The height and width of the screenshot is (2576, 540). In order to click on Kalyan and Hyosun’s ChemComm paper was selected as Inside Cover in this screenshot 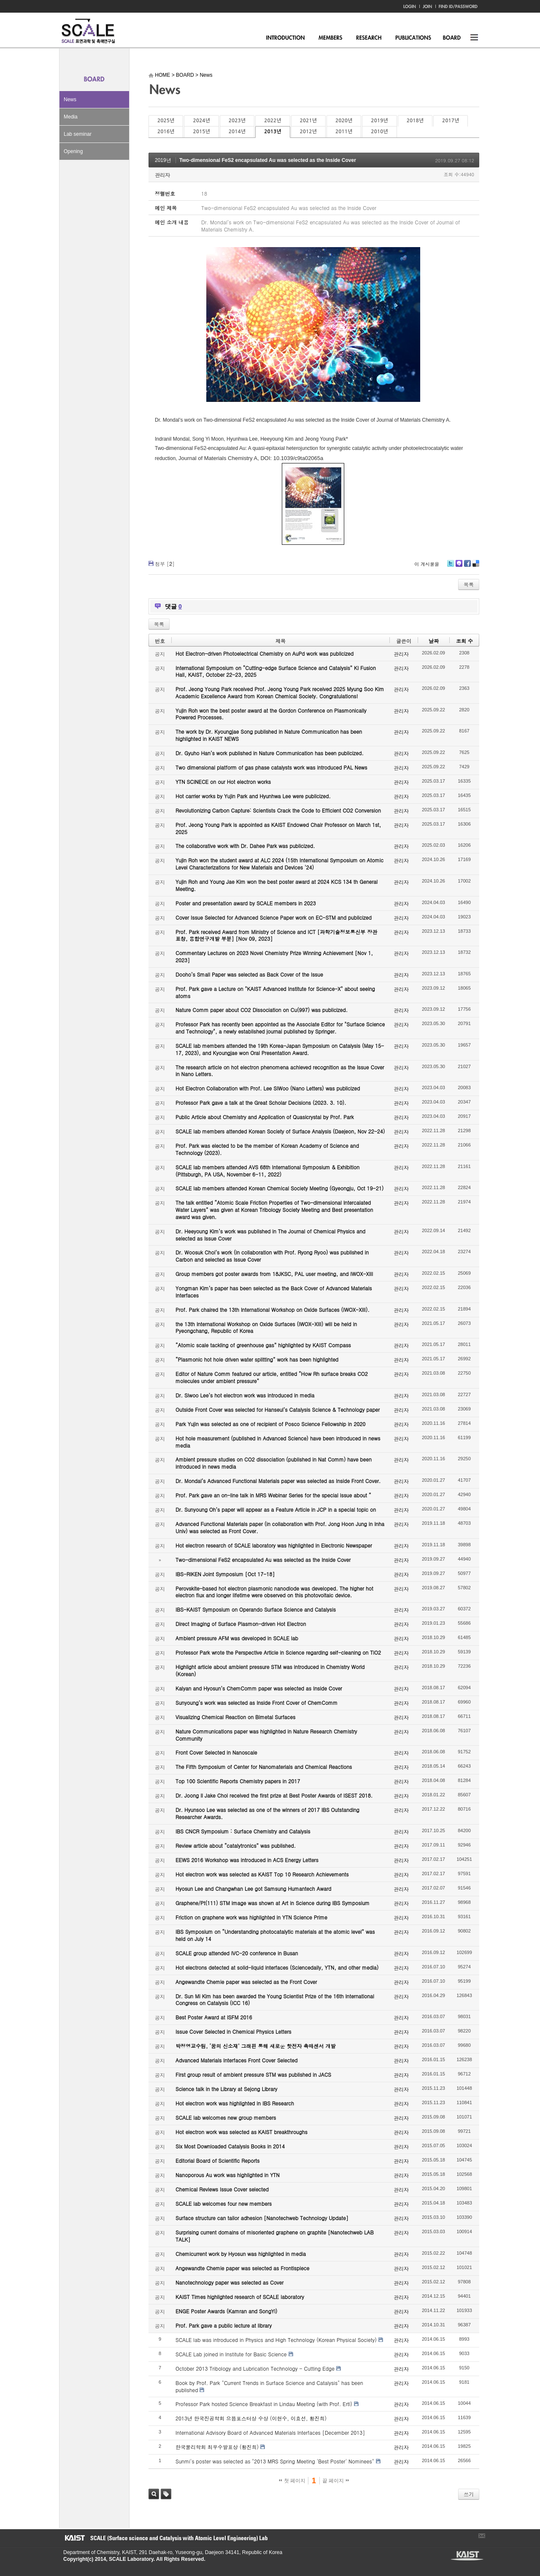, I will do `click(259, 1688)`.